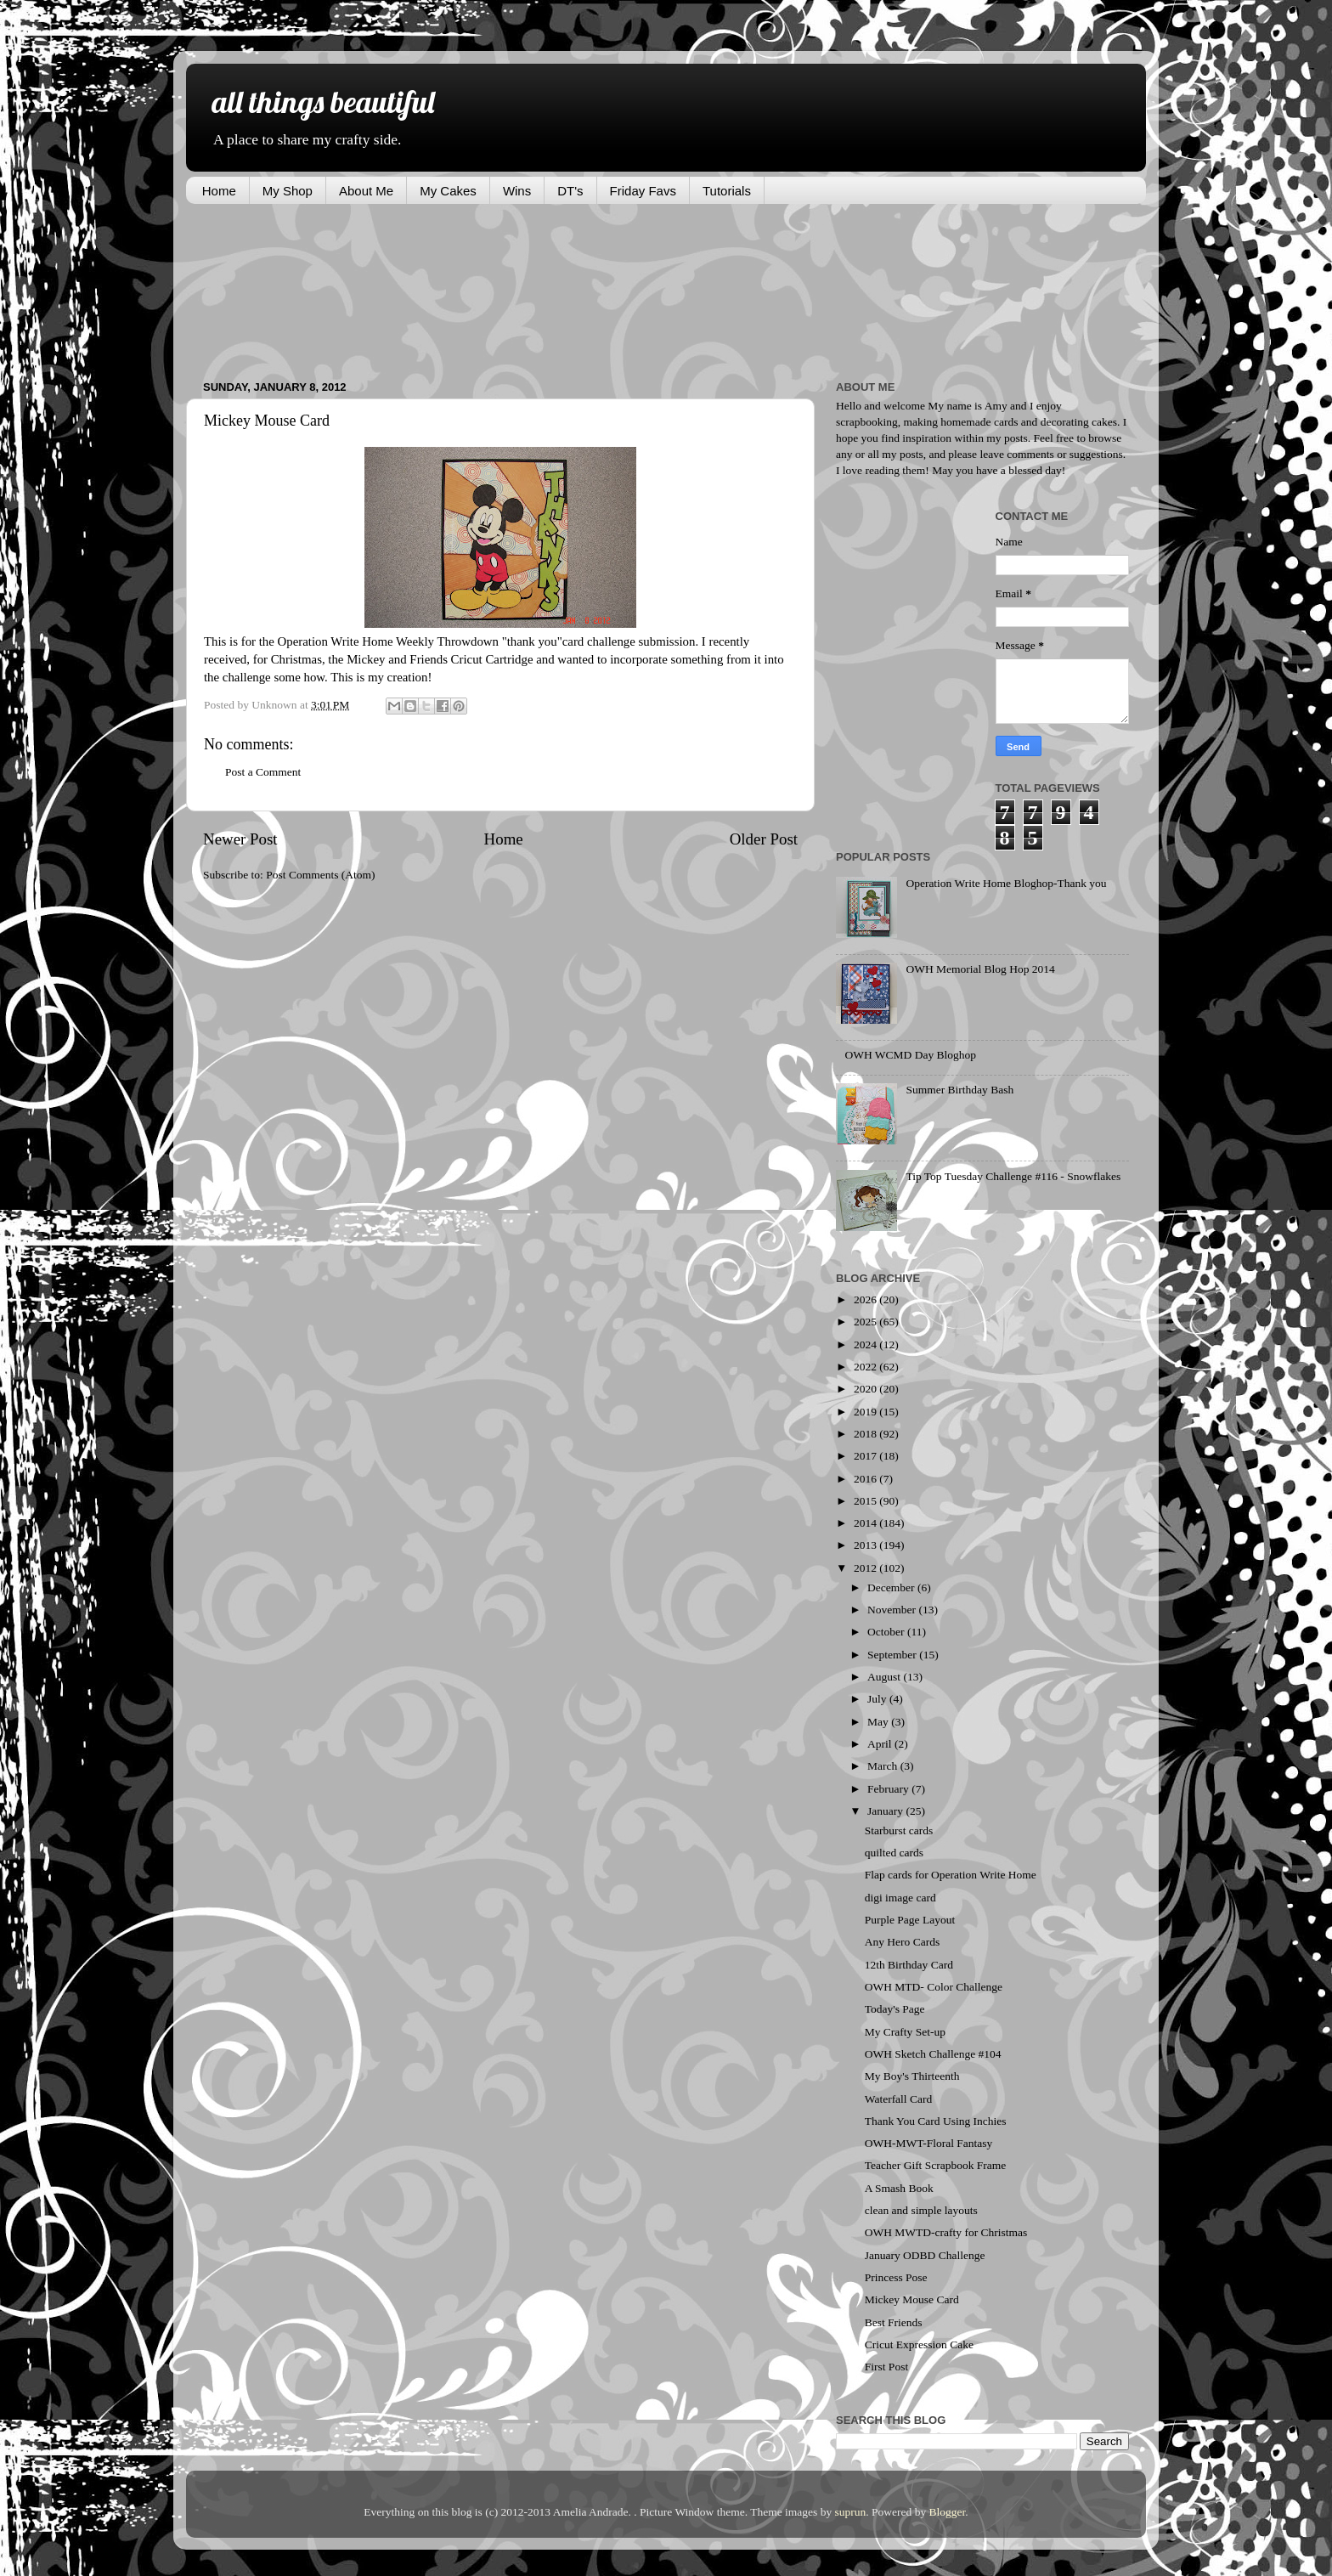 This screenshot has width=1332, height=2576. What do you see at coordinates (910, 1054) in the screenshot?
I see `OWH WCMD Day Bloghop` at bounding box center [910, 1054].